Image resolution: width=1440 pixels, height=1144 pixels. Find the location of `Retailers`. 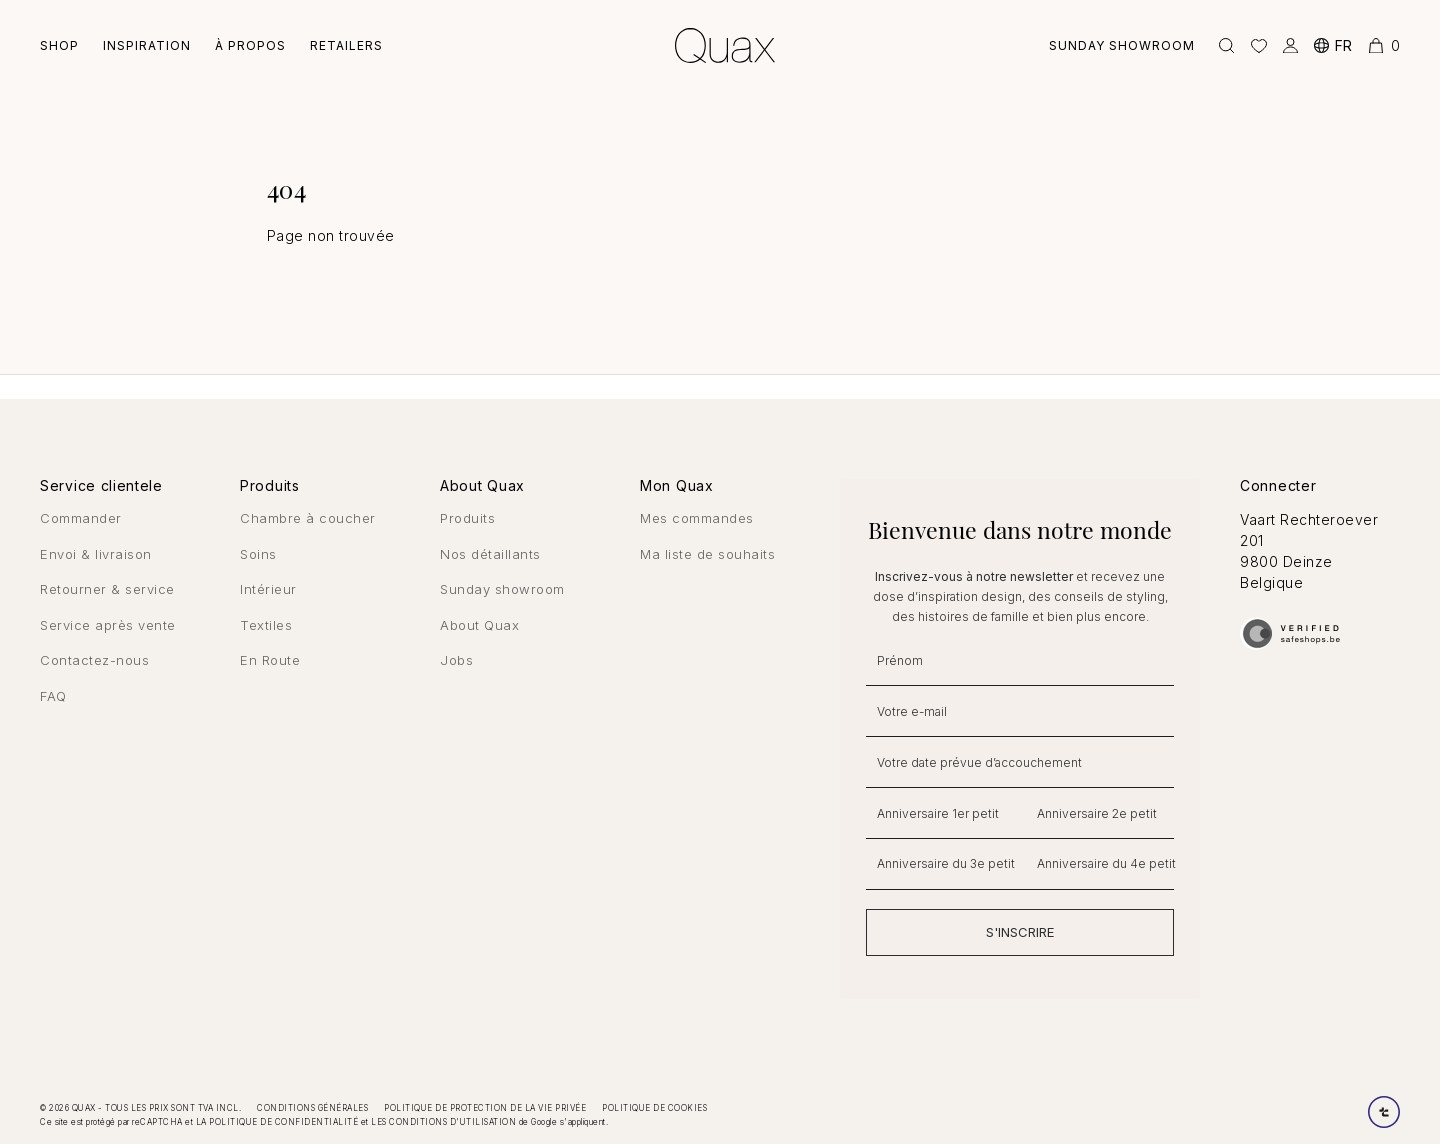

Retailers is located at coordinates (346, 45).